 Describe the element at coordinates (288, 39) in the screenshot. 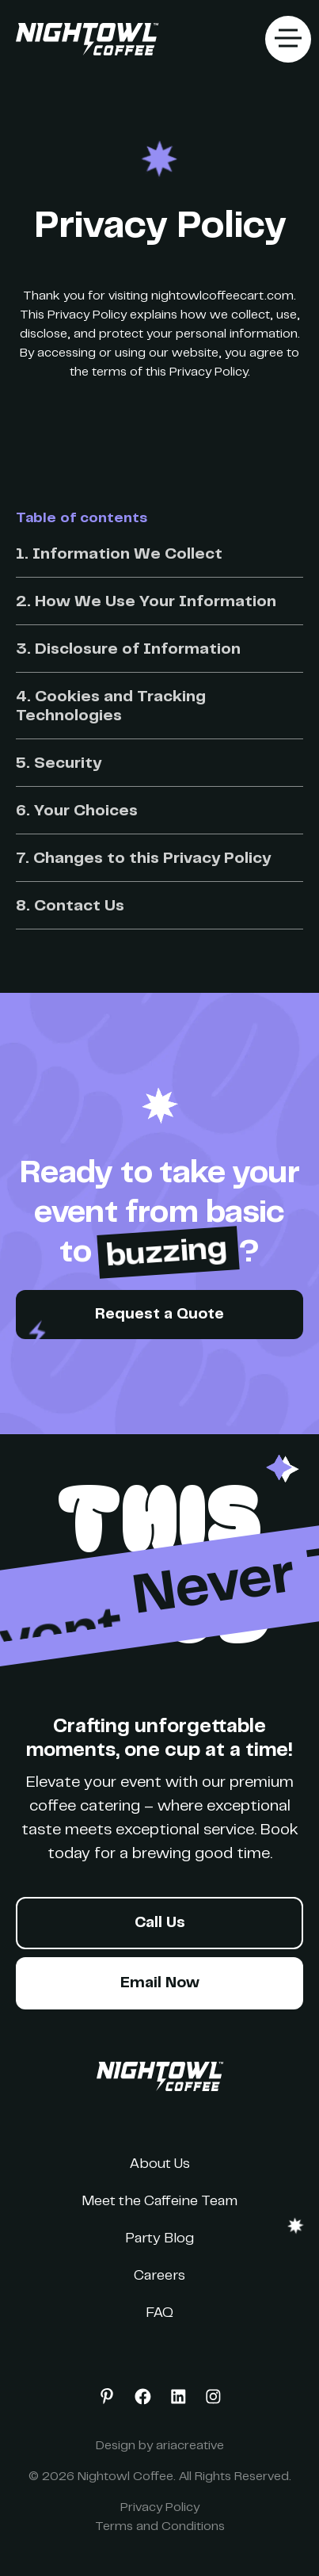

I see `[button]` at that location.